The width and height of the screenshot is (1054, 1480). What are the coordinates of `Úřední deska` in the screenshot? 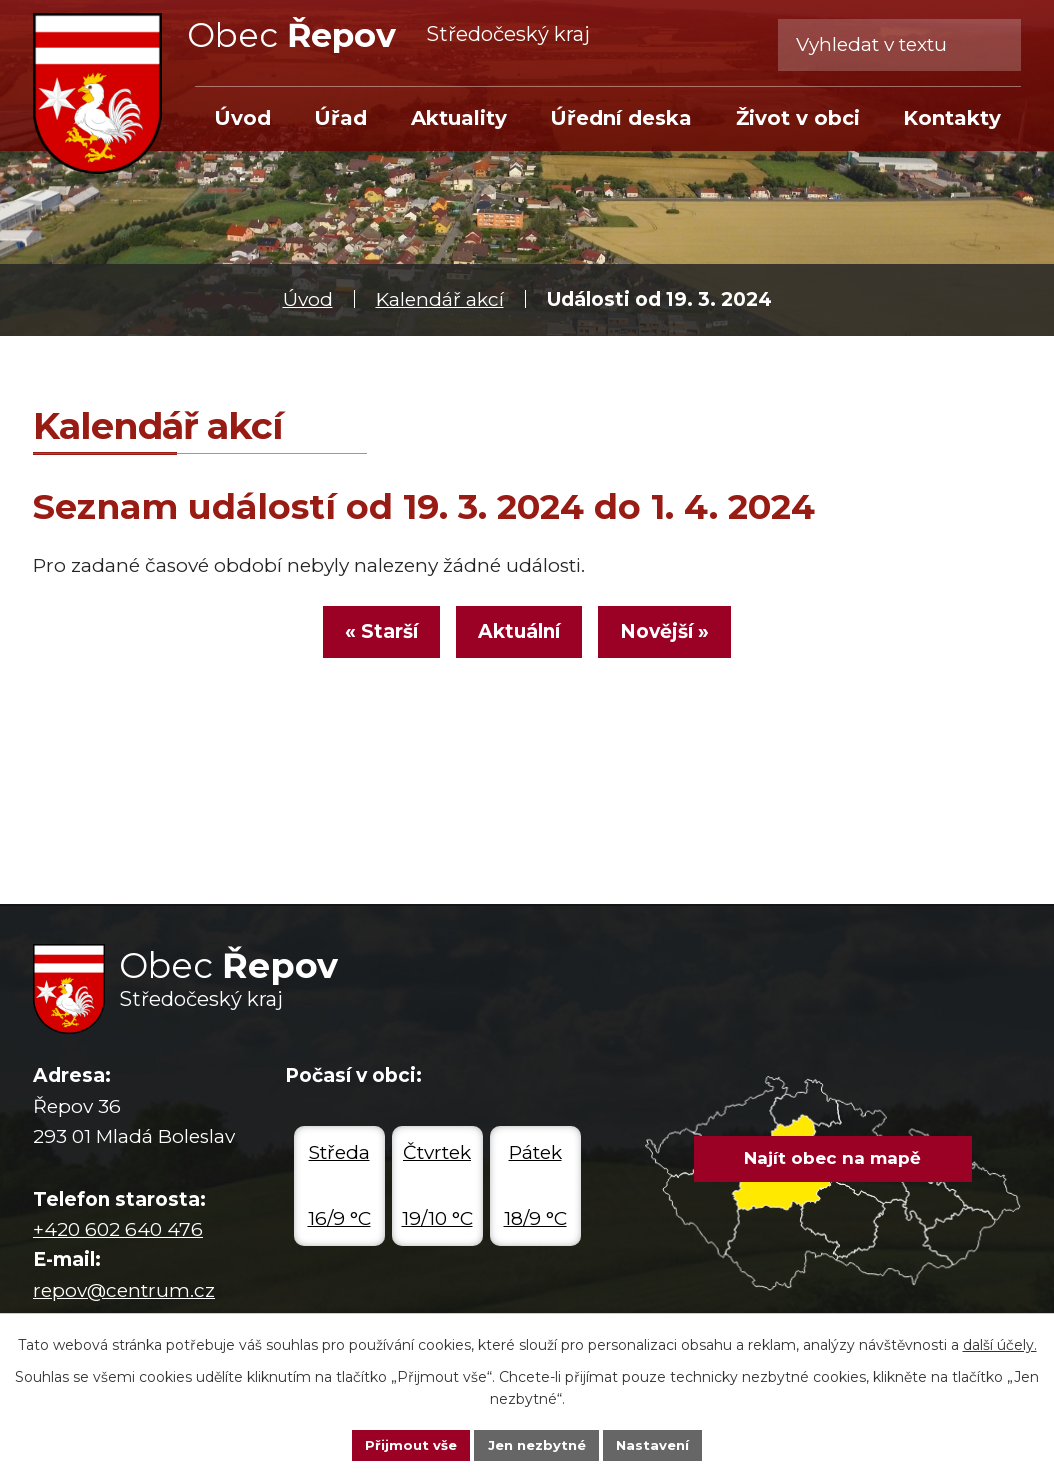 It's located at (621, 118).